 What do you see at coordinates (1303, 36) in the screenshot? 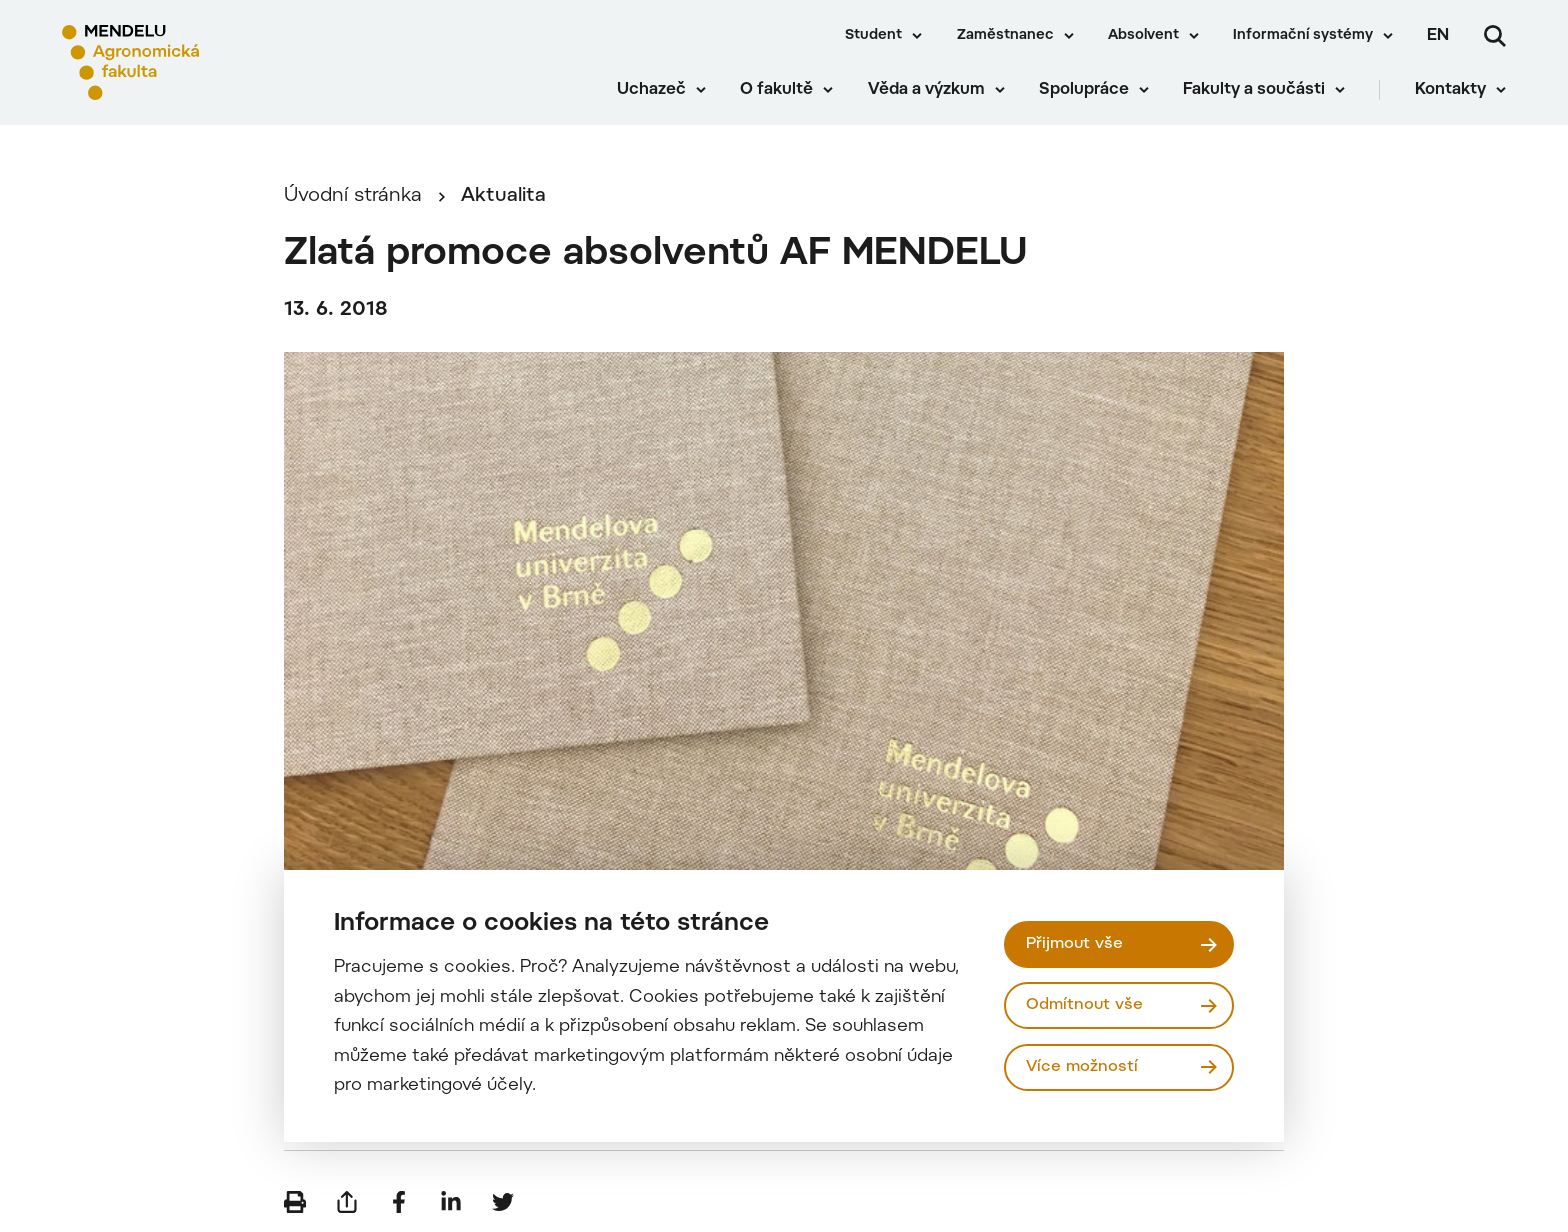
I see `Informační systémy` at bounding box center [1303, 36].